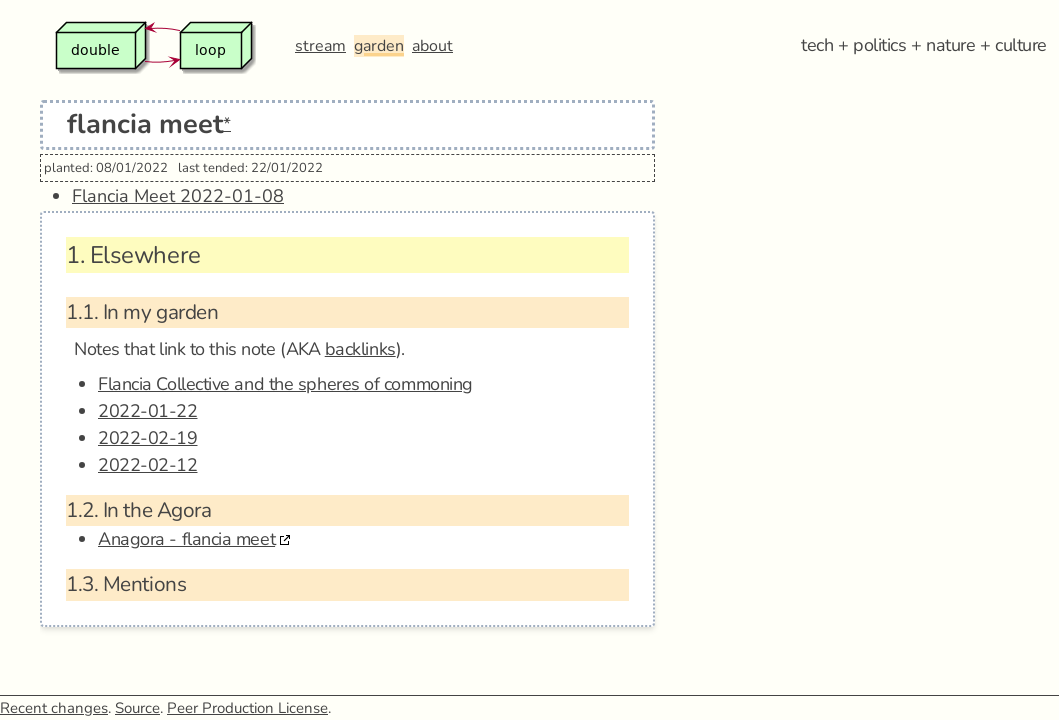  Describe the element at coordinates (379, 46) in the screenshot. I see `garden` at that location.